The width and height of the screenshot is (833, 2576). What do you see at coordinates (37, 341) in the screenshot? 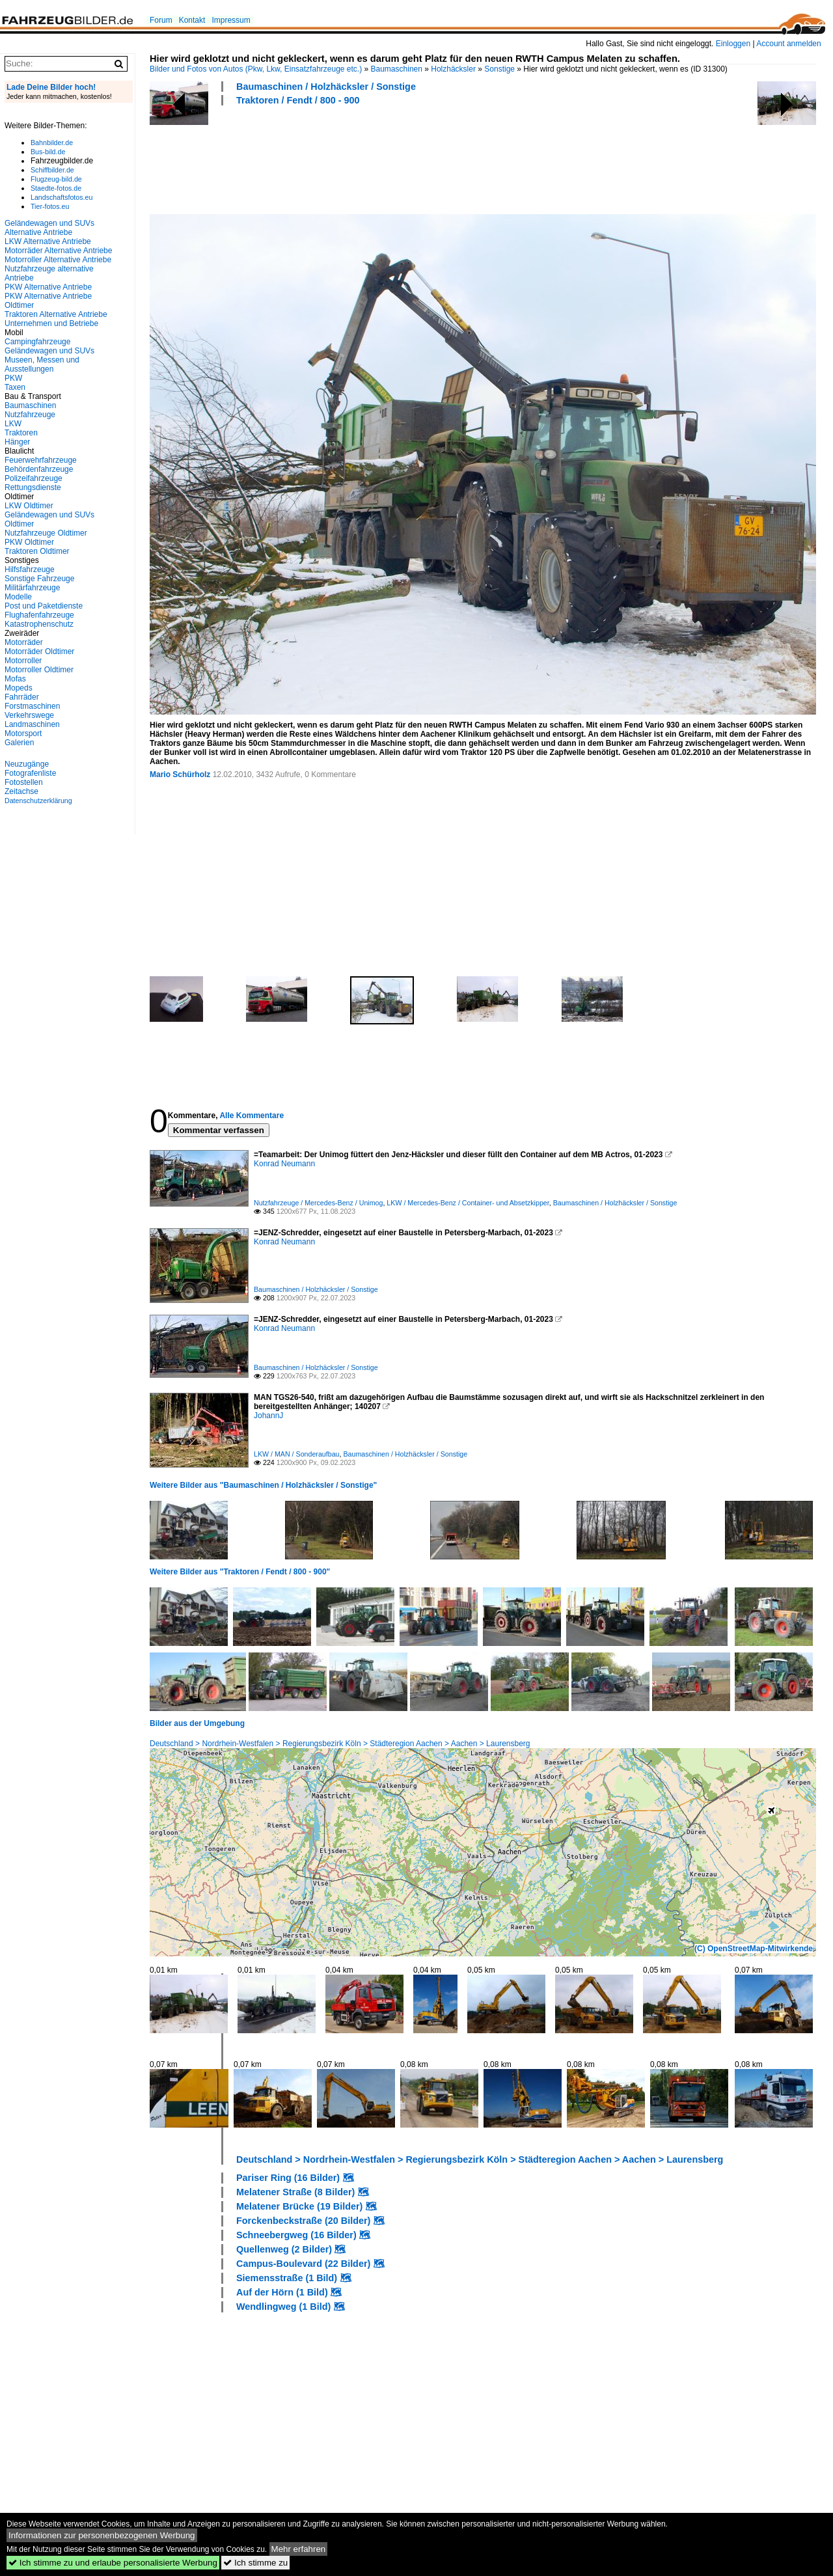
I see `Campingfahrzeuge` at bounding box center [37, 341].